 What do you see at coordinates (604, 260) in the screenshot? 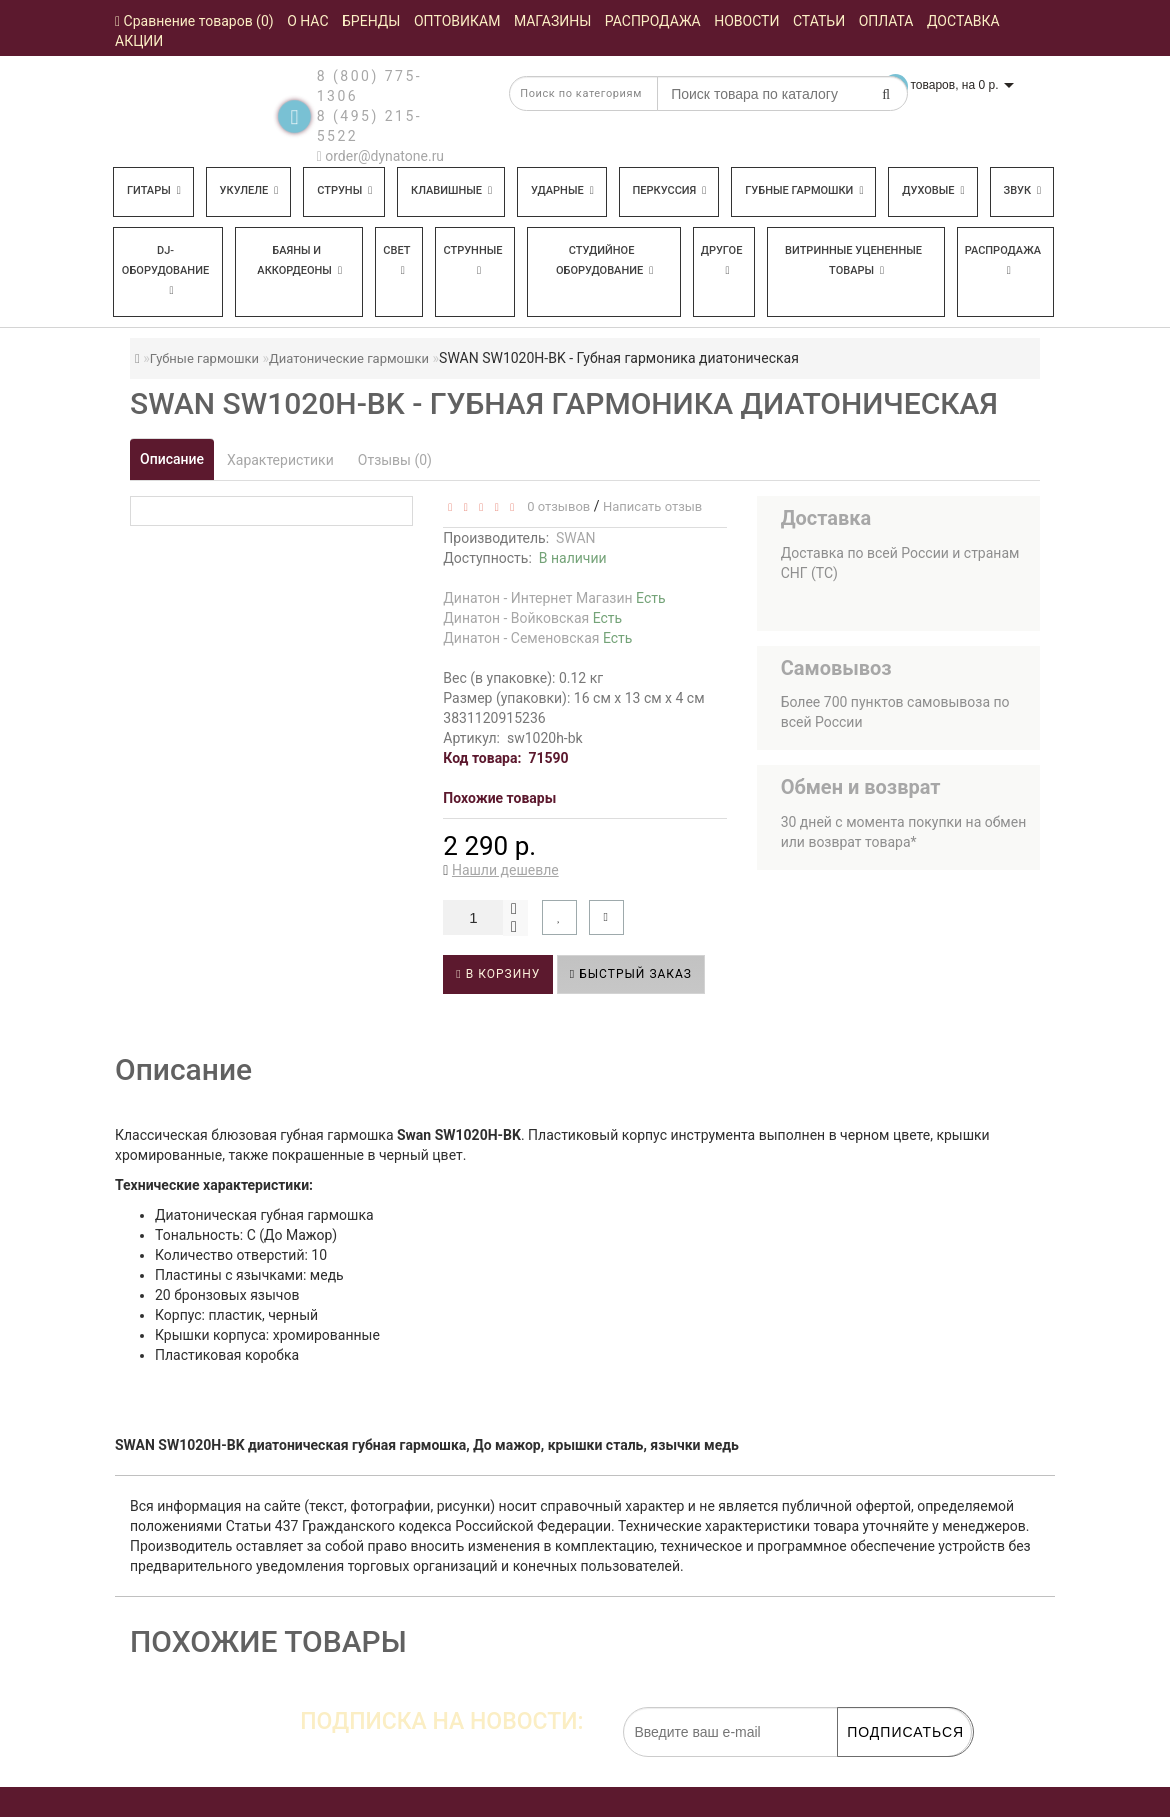
I see `Студийное оборудование` at bounding box center [604, 260].